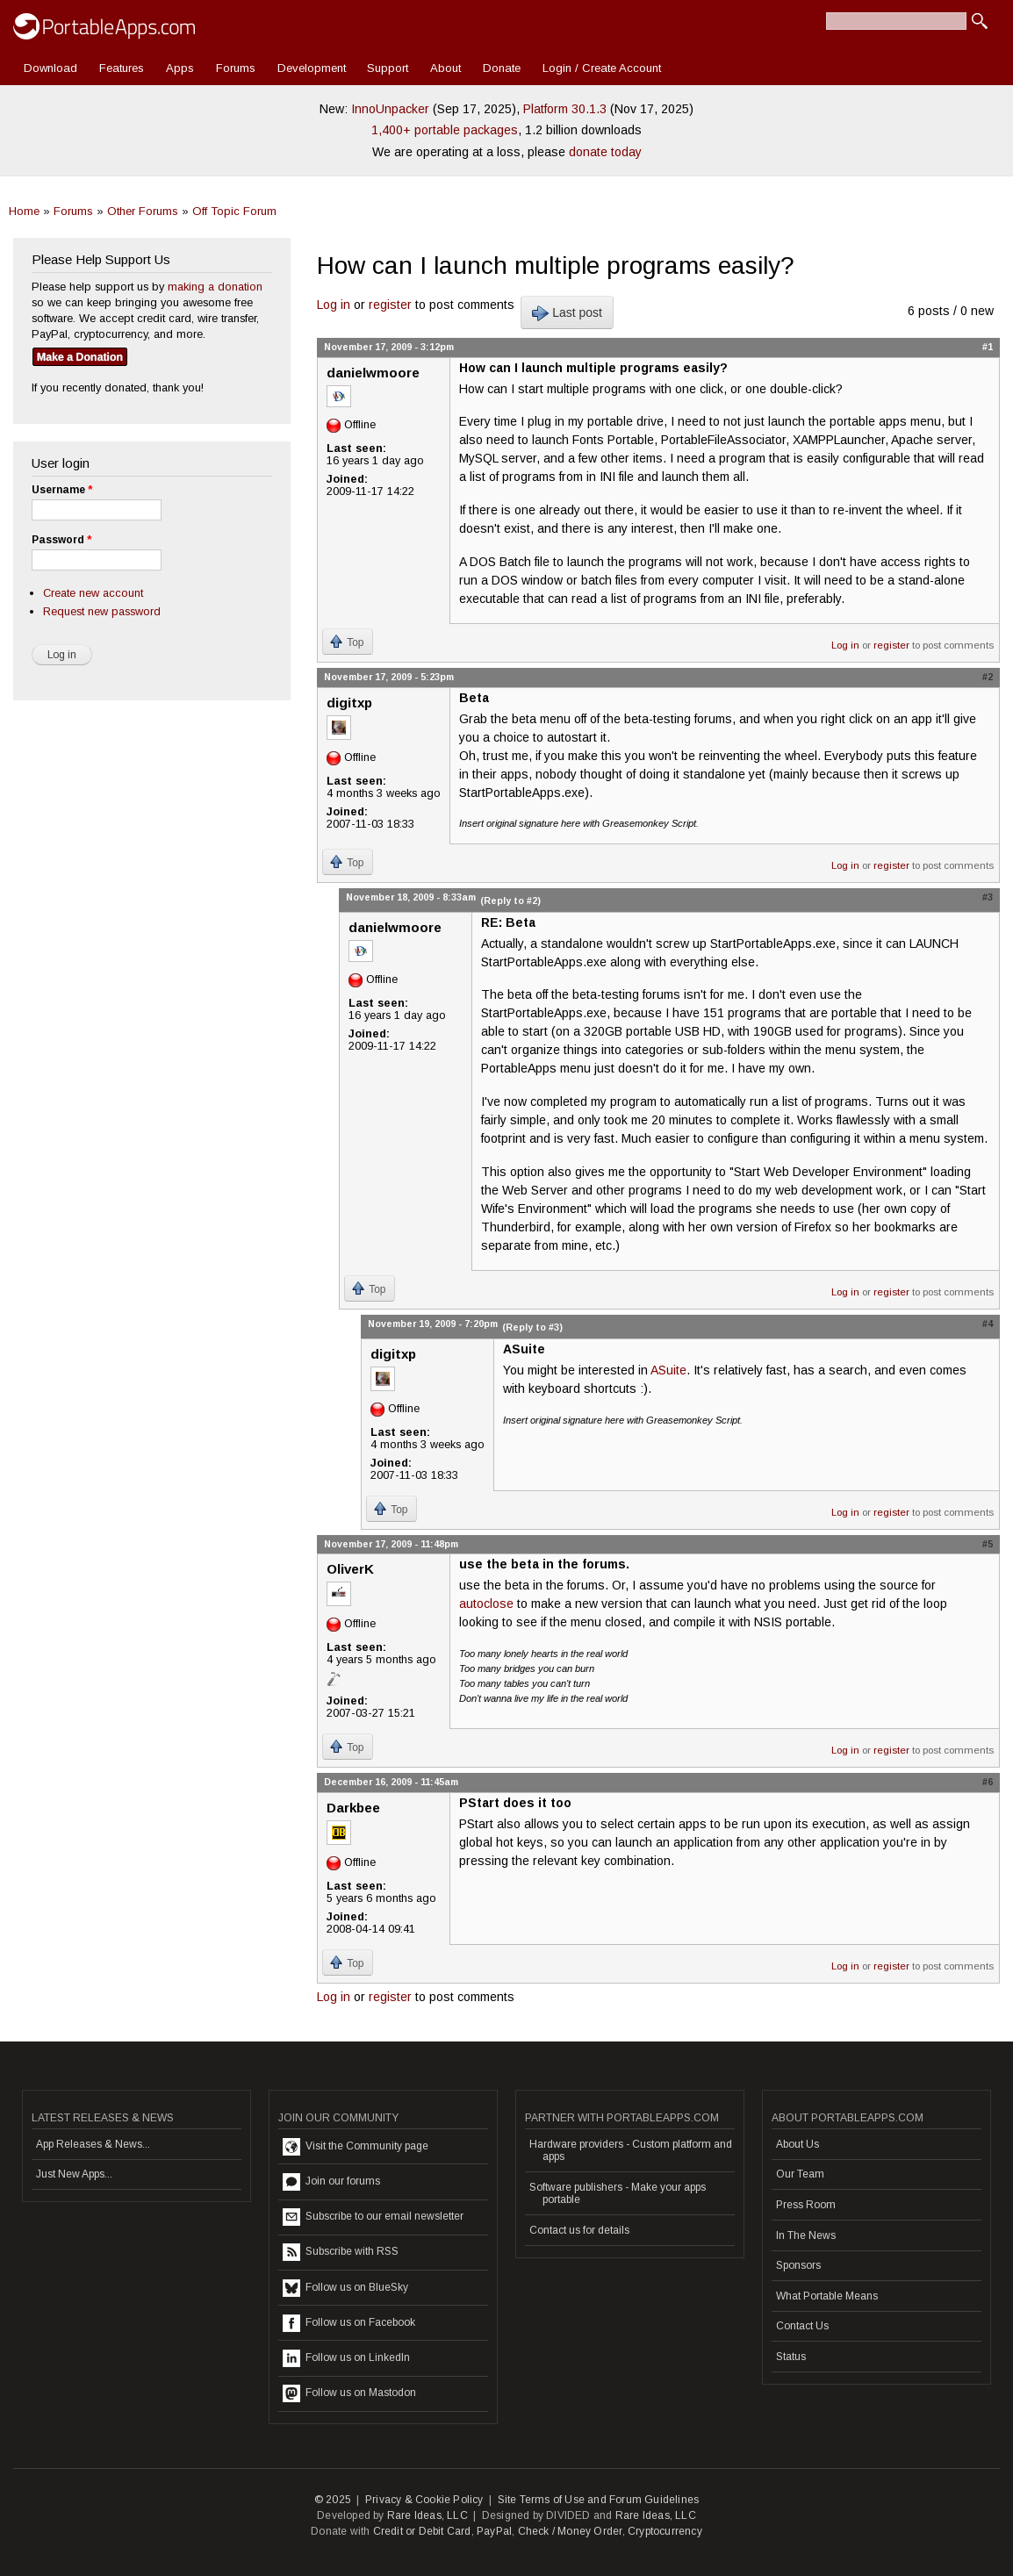  I want to click on Site Terms of Use and Forum Guidelines, so click(599, 2499).